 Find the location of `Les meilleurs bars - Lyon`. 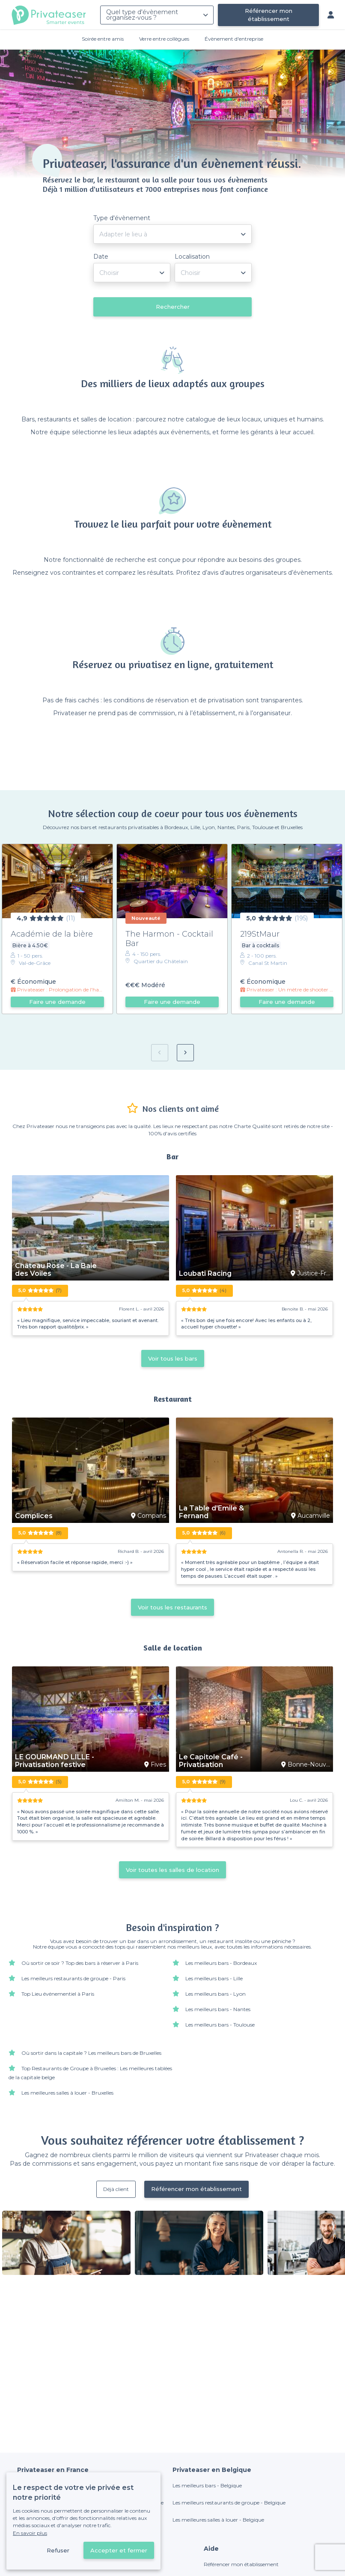

Les meilleurs bars - Lyon is located at coordinates (215, 1994).